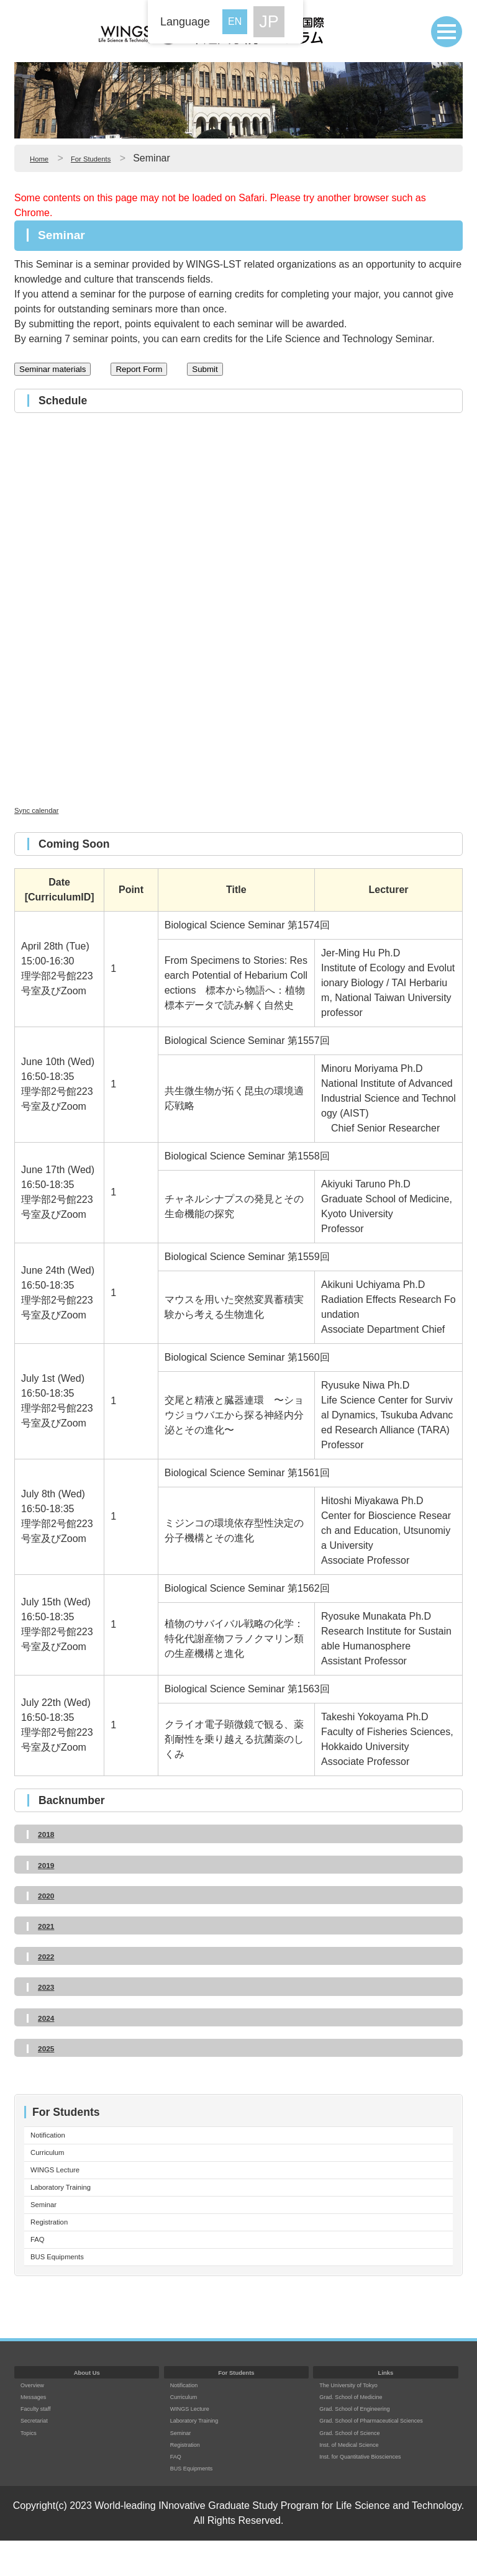  I want to click on WINGS Lecture, so click(65, 2180).